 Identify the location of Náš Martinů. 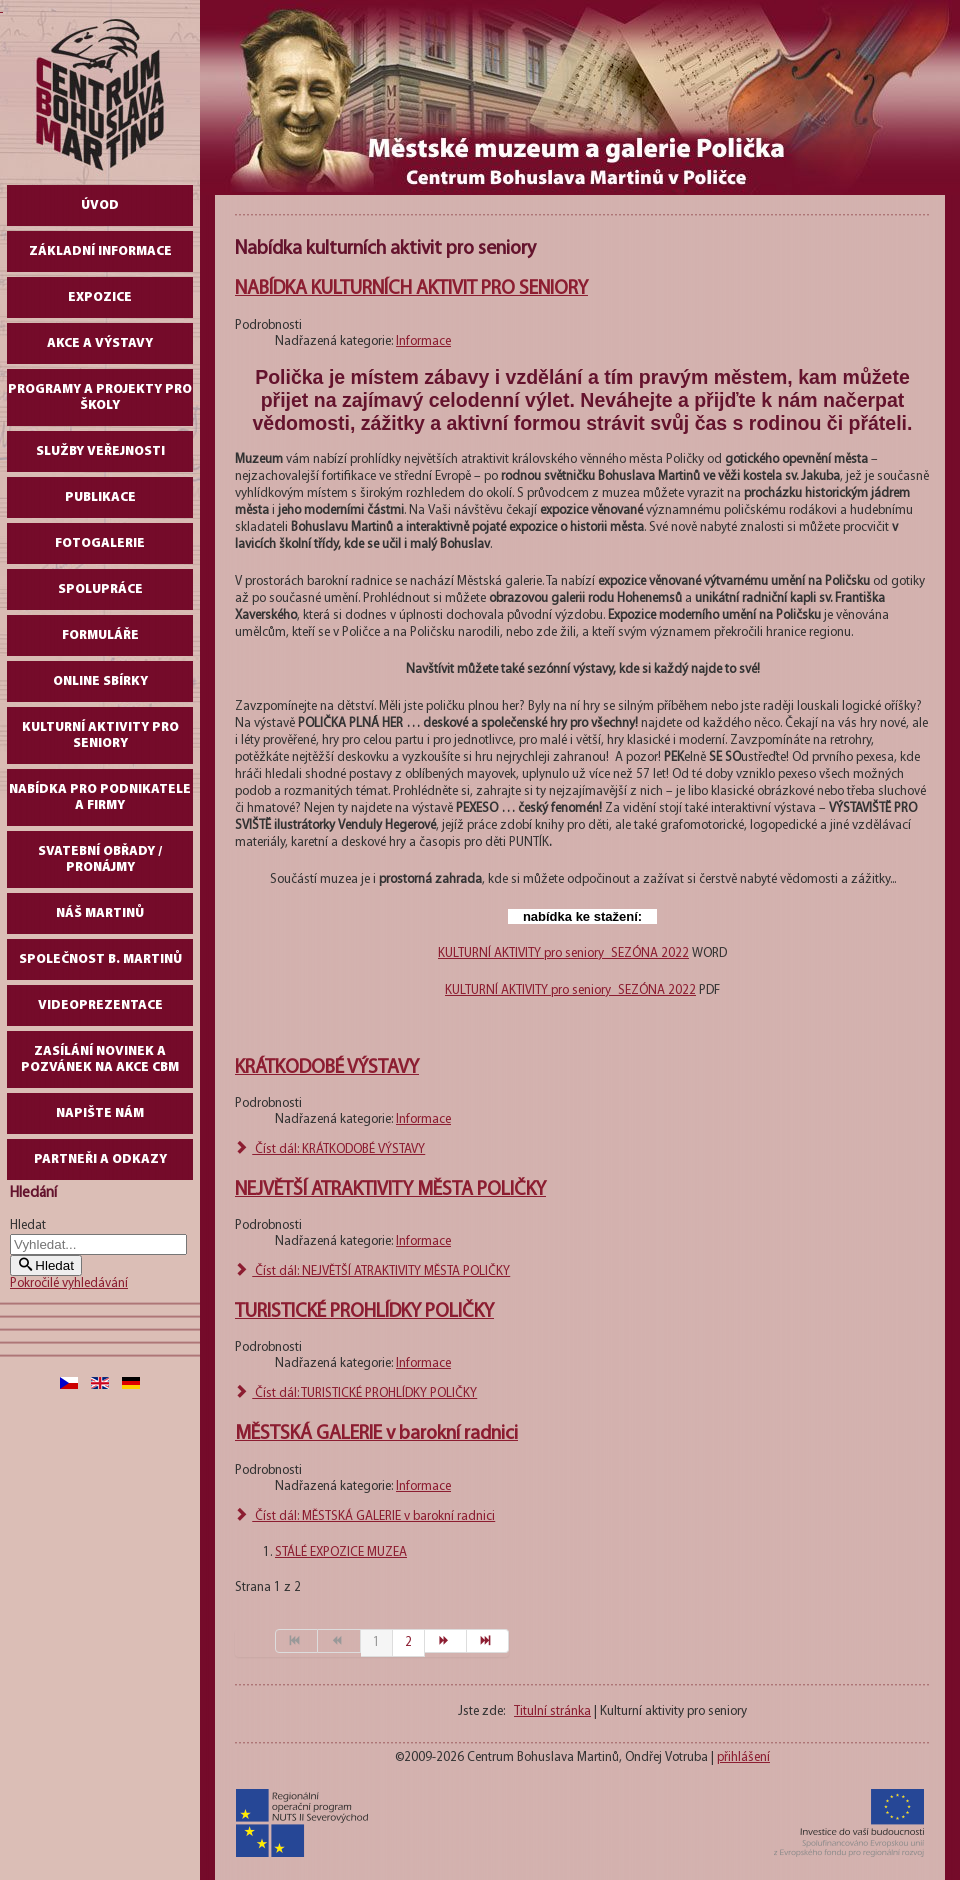
(100, 913).